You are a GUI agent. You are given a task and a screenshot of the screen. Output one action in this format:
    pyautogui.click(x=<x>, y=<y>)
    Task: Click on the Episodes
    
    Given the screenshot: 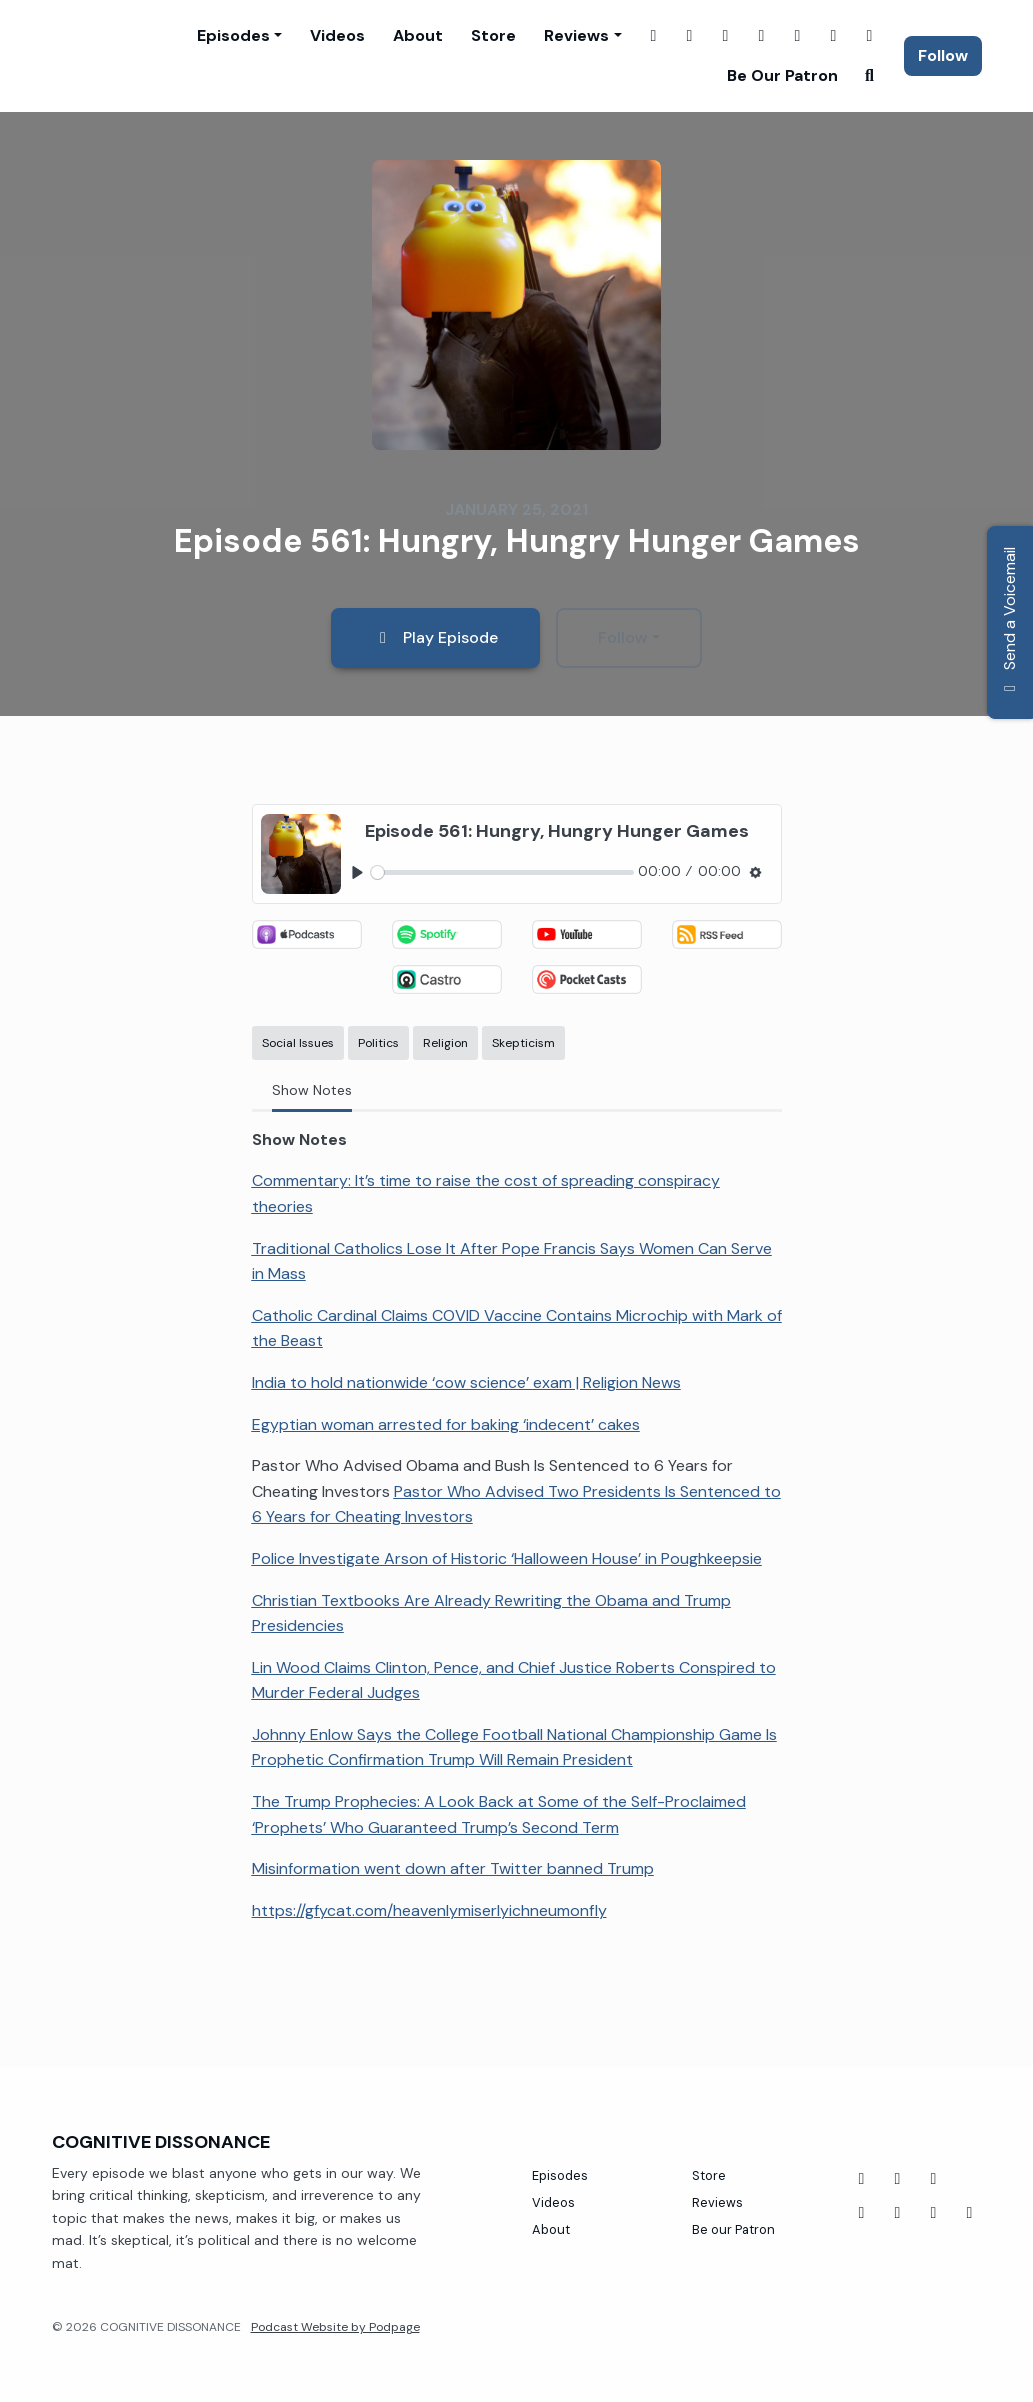 What is the action you would take?
    pyautogui.click(x=233, y=35)
    